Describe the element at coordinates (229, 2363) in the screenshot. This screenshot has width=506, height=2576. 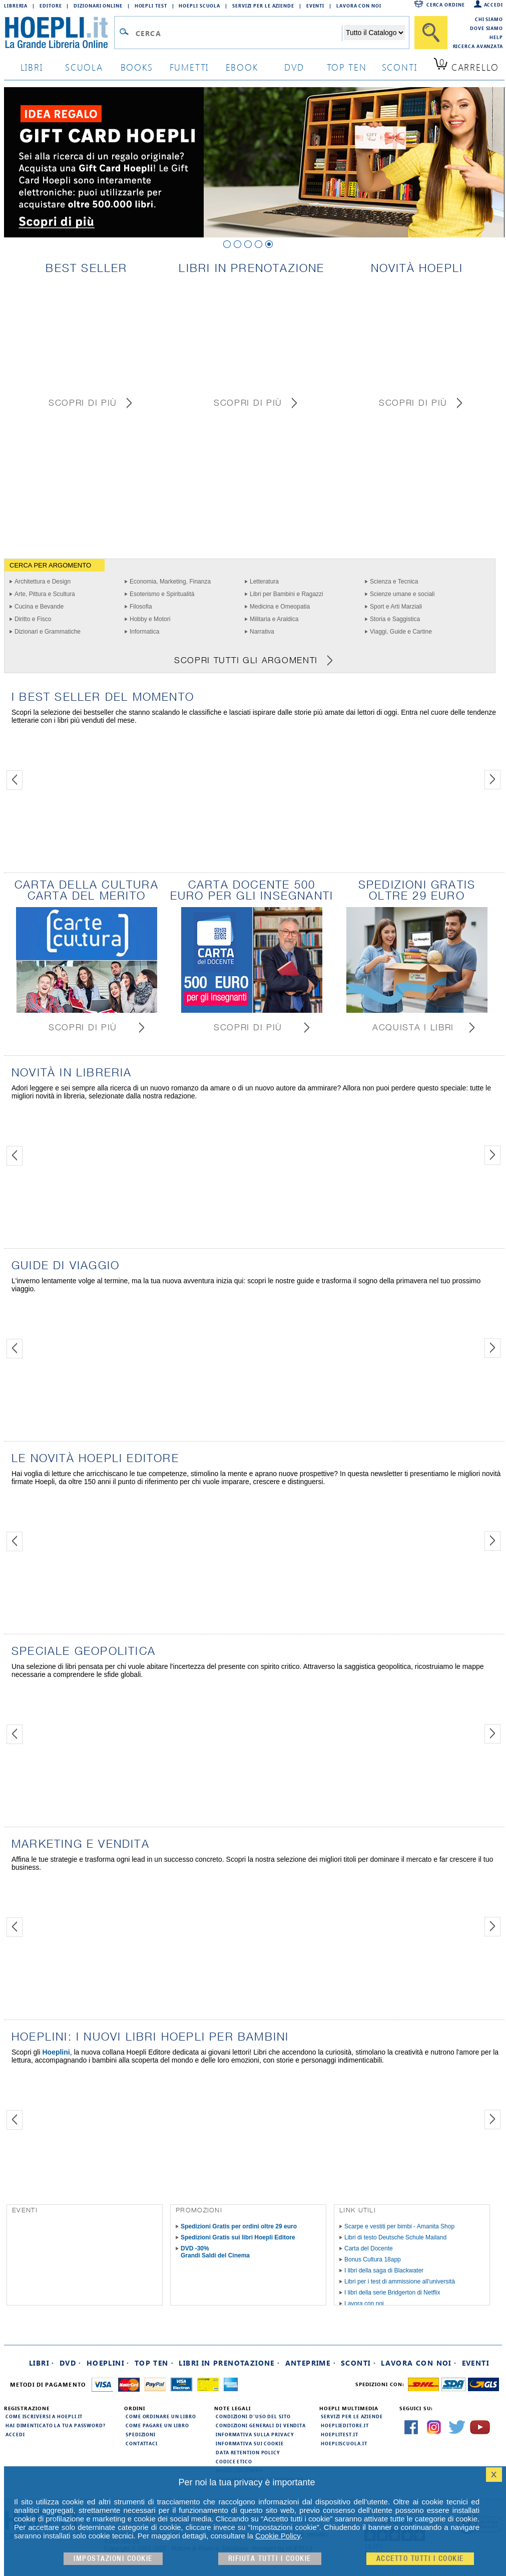
I see `Libri in prenotazione ·` at that location.